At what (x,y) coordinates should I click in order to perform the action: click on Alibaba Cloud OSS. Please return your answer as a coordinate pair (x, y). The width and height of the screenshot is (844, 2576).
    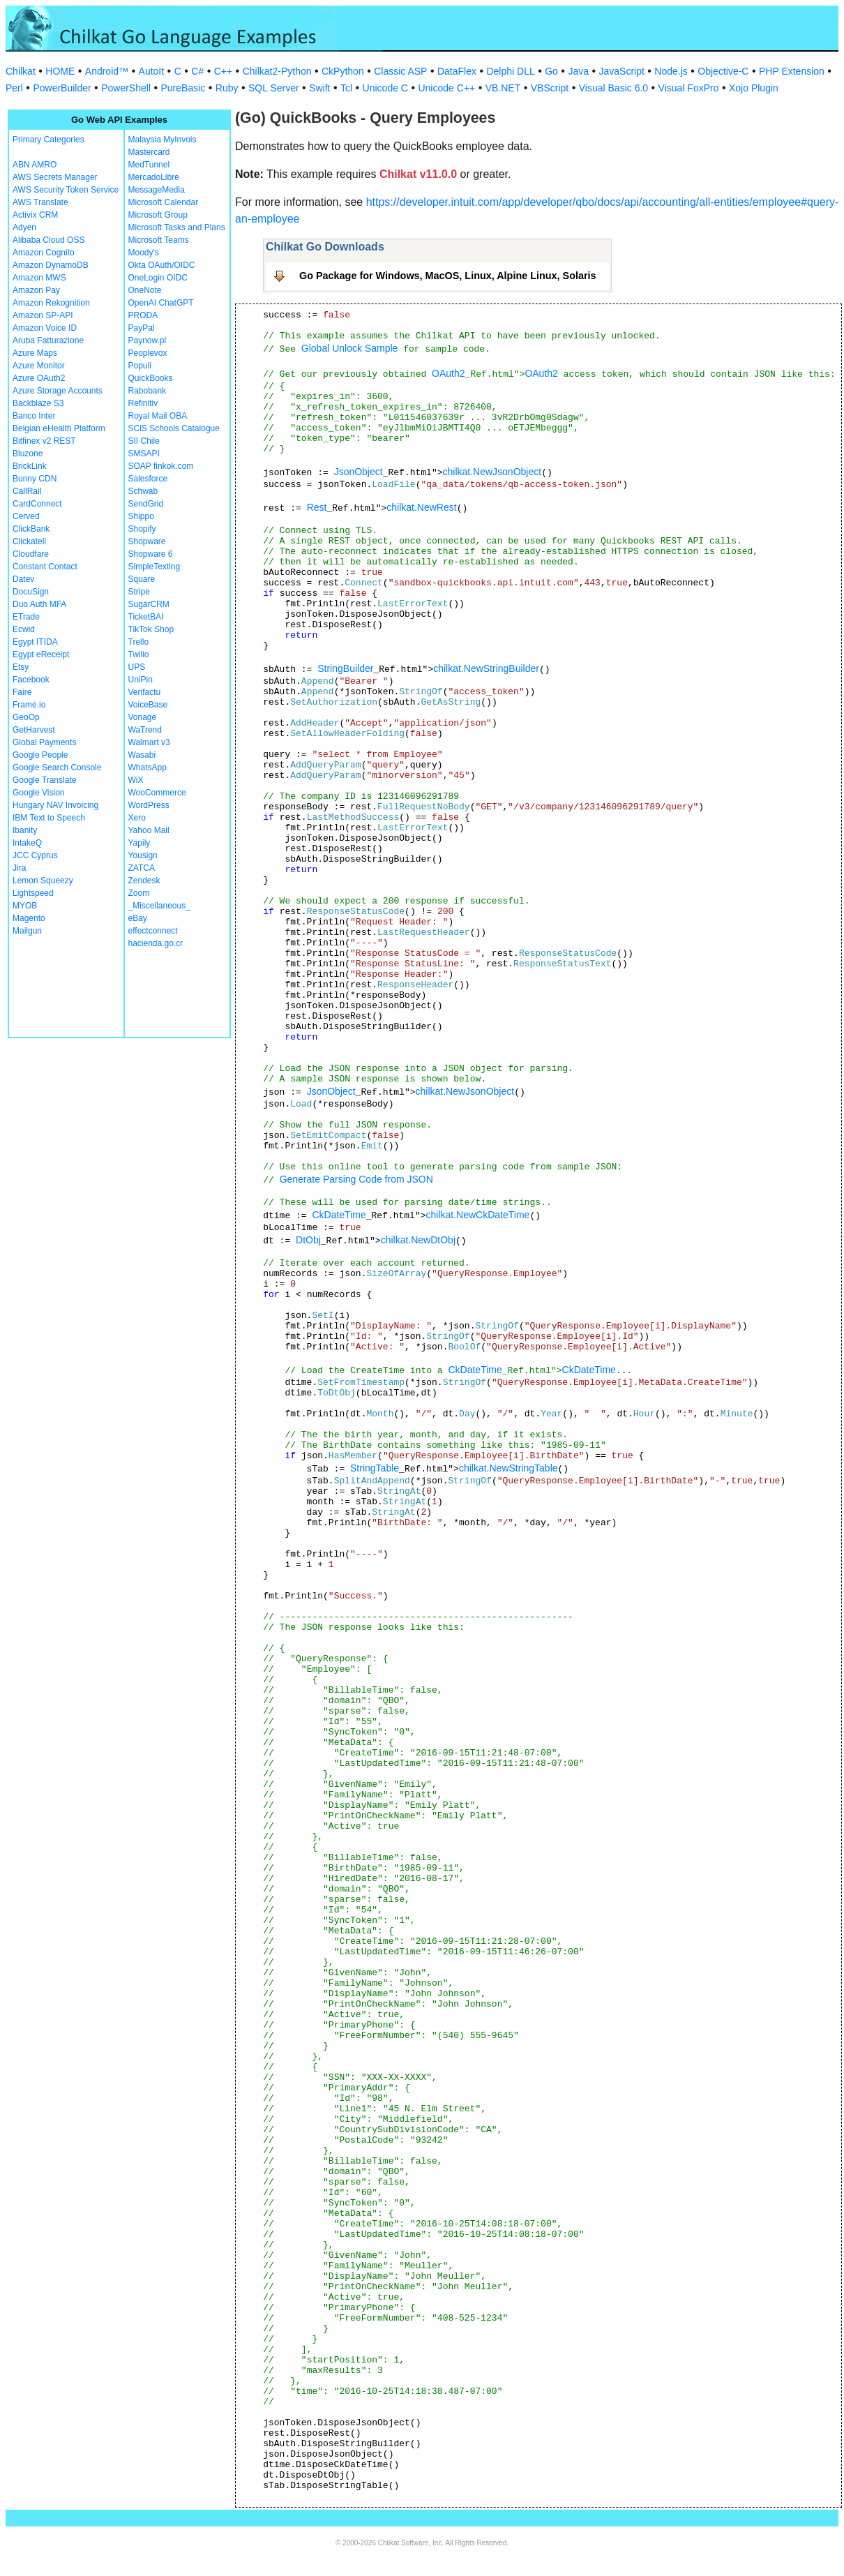
    Looking at the image, I should click on (48, 240).